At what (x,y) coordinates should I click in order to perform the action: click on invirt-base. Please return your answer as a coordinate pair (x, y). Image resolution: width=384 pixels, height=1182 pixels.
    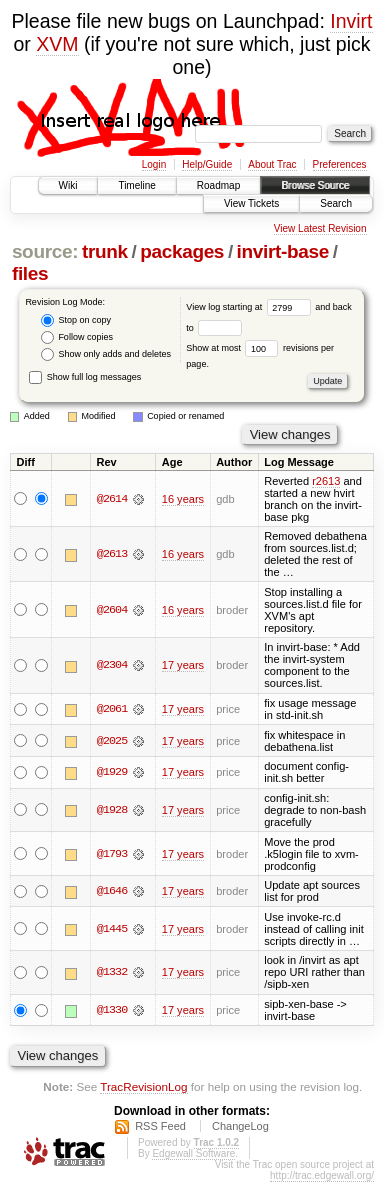
    Looking at the image, I should click on (283, 251).